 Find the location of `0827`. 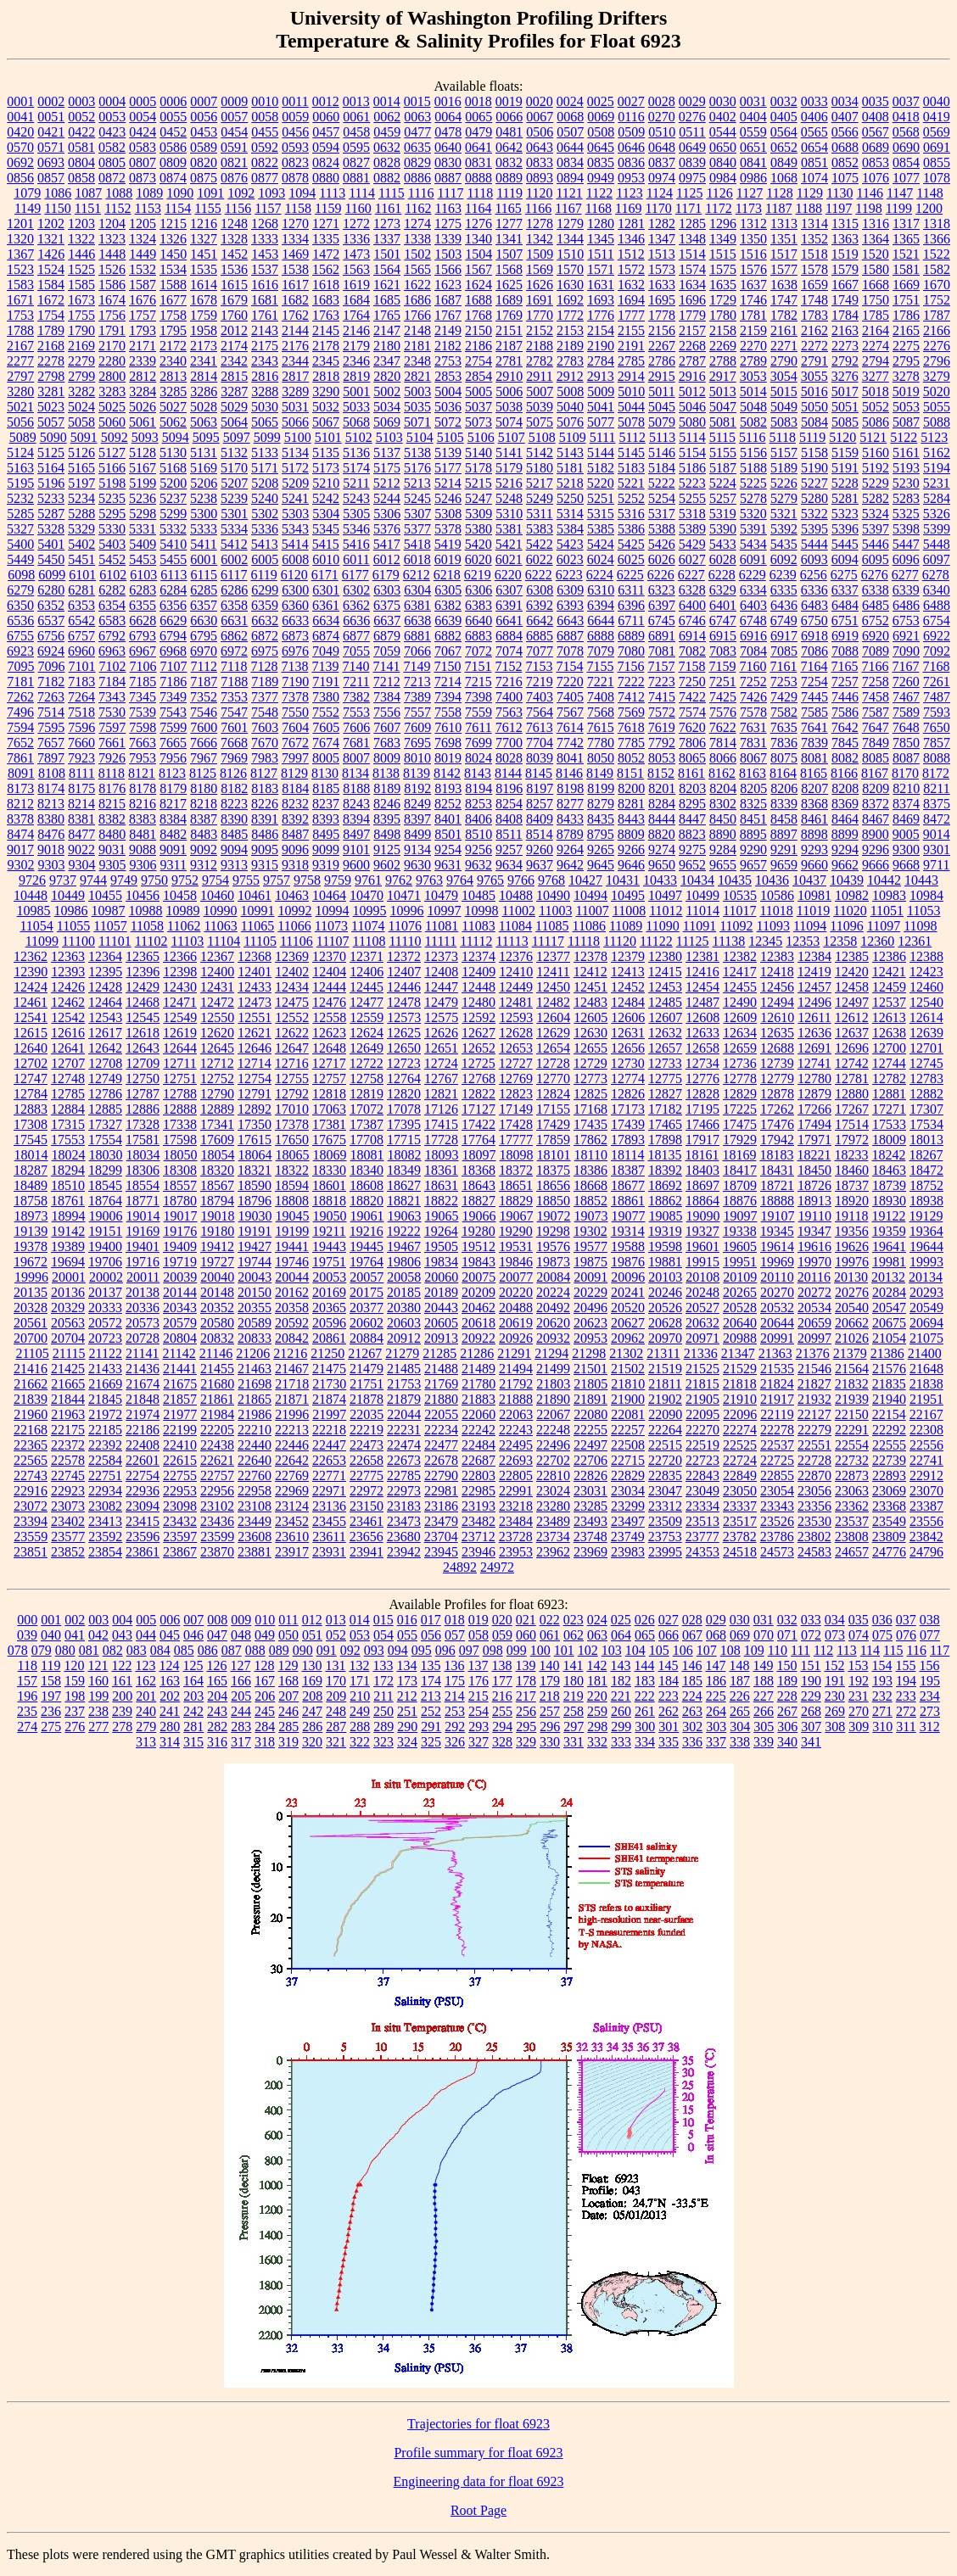

0827 is located at coordinates (356, 162).